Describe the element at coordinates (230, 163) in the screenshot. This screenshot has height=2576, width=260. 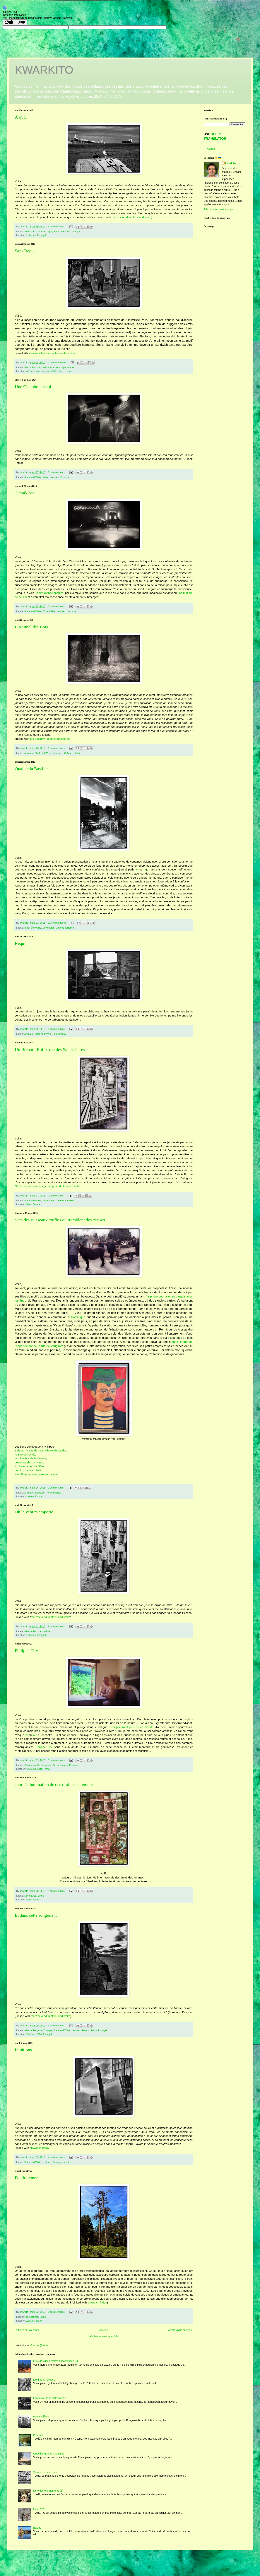
I see `kwarkito` at that location.